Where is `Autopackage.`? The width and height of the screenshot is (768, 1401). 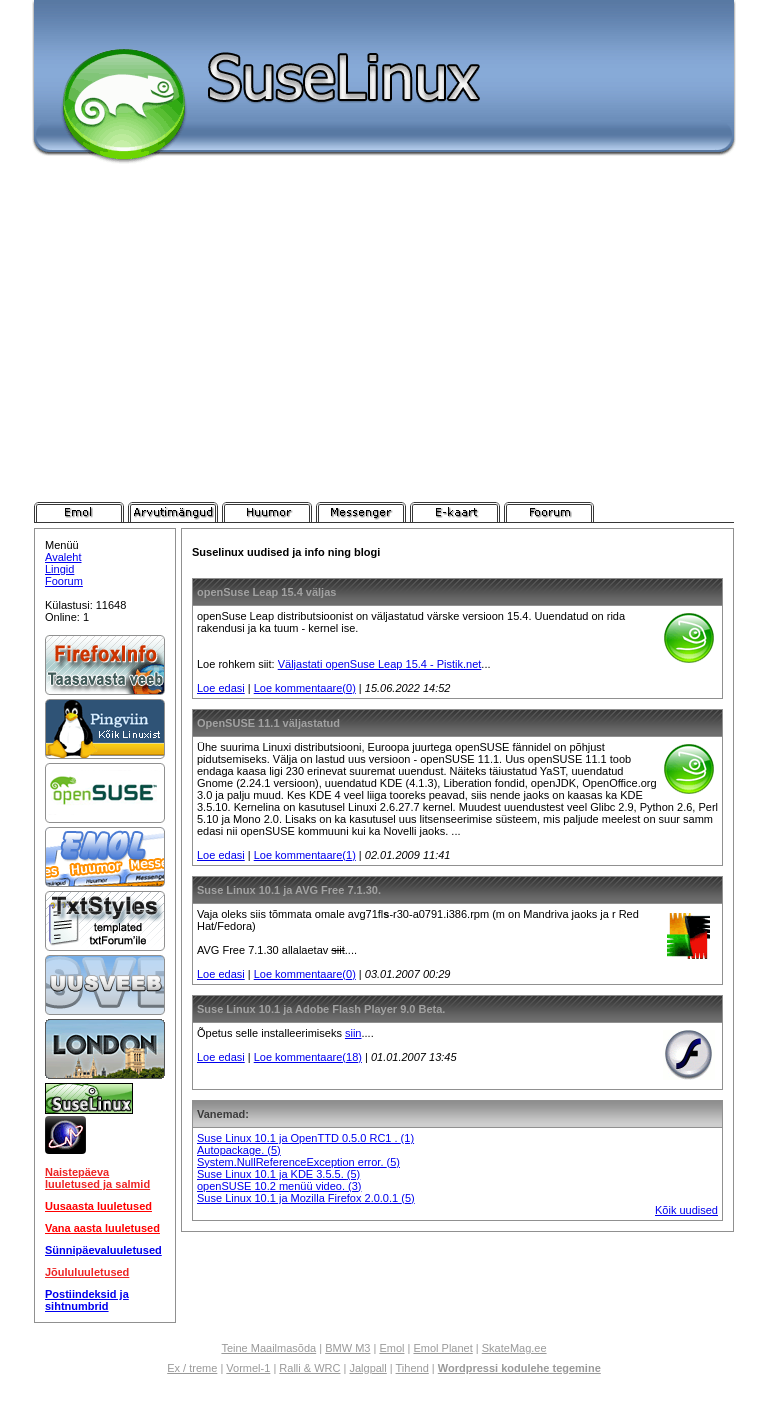 Autopackage. is located at coordinates (232, 1150).